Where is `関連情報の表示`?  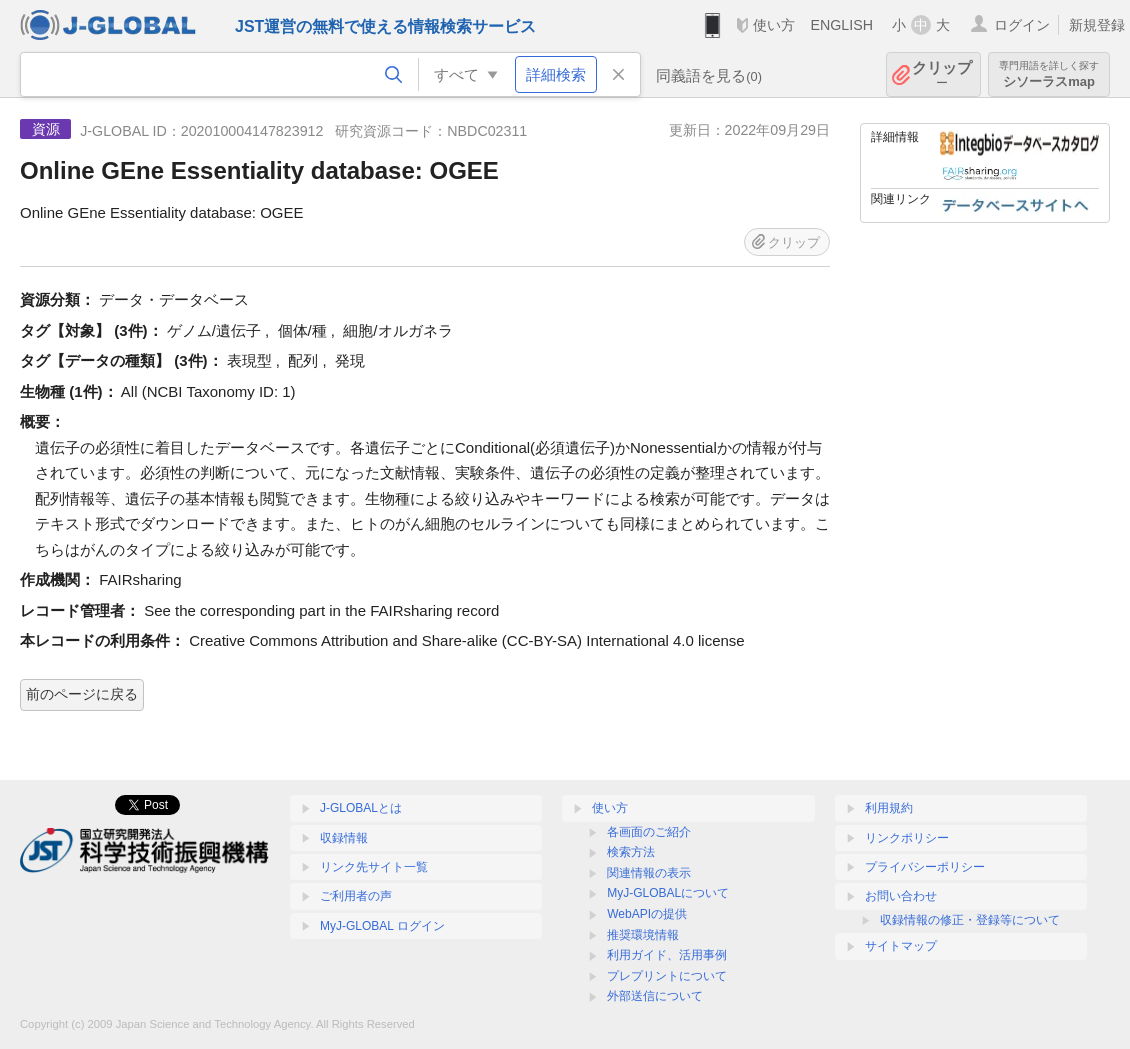
関連情報の表示 is located at coordinates (649, 873).